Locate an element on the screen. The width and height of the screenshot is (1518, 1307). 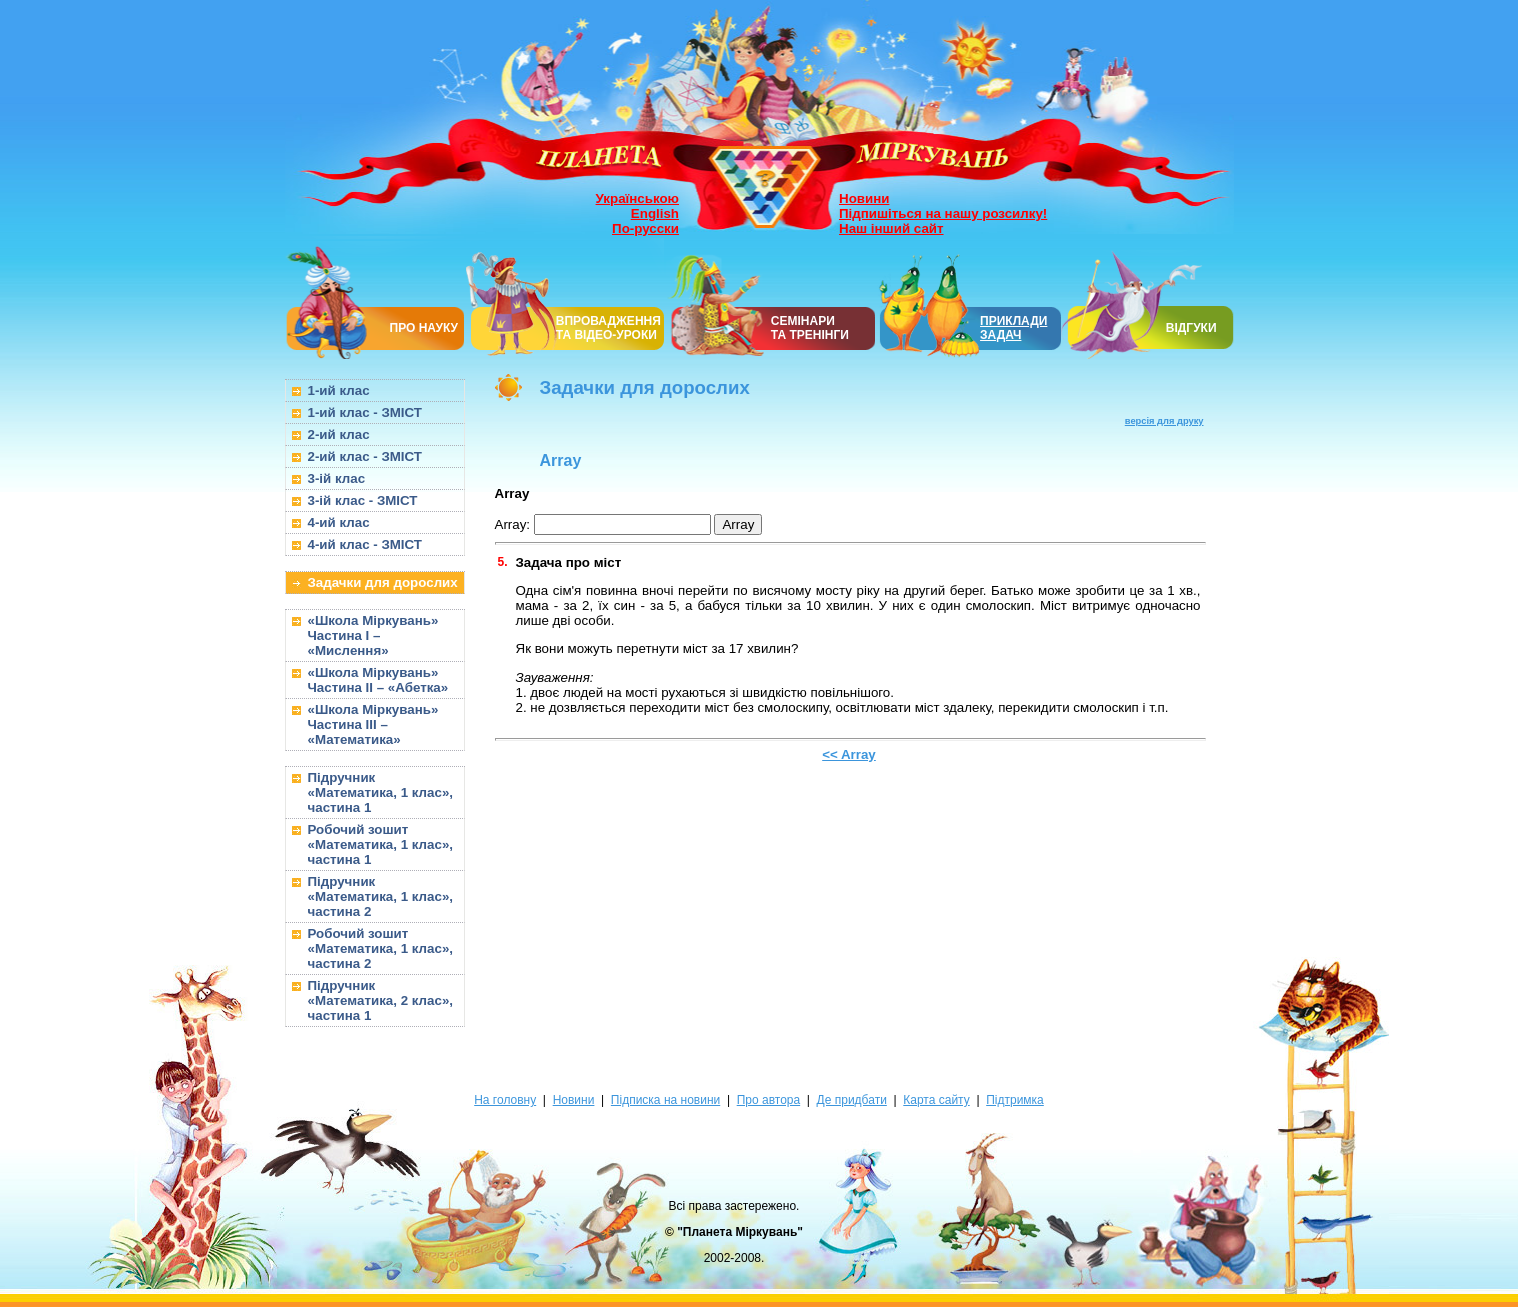
На головну is located at coordinates (505, 1100).